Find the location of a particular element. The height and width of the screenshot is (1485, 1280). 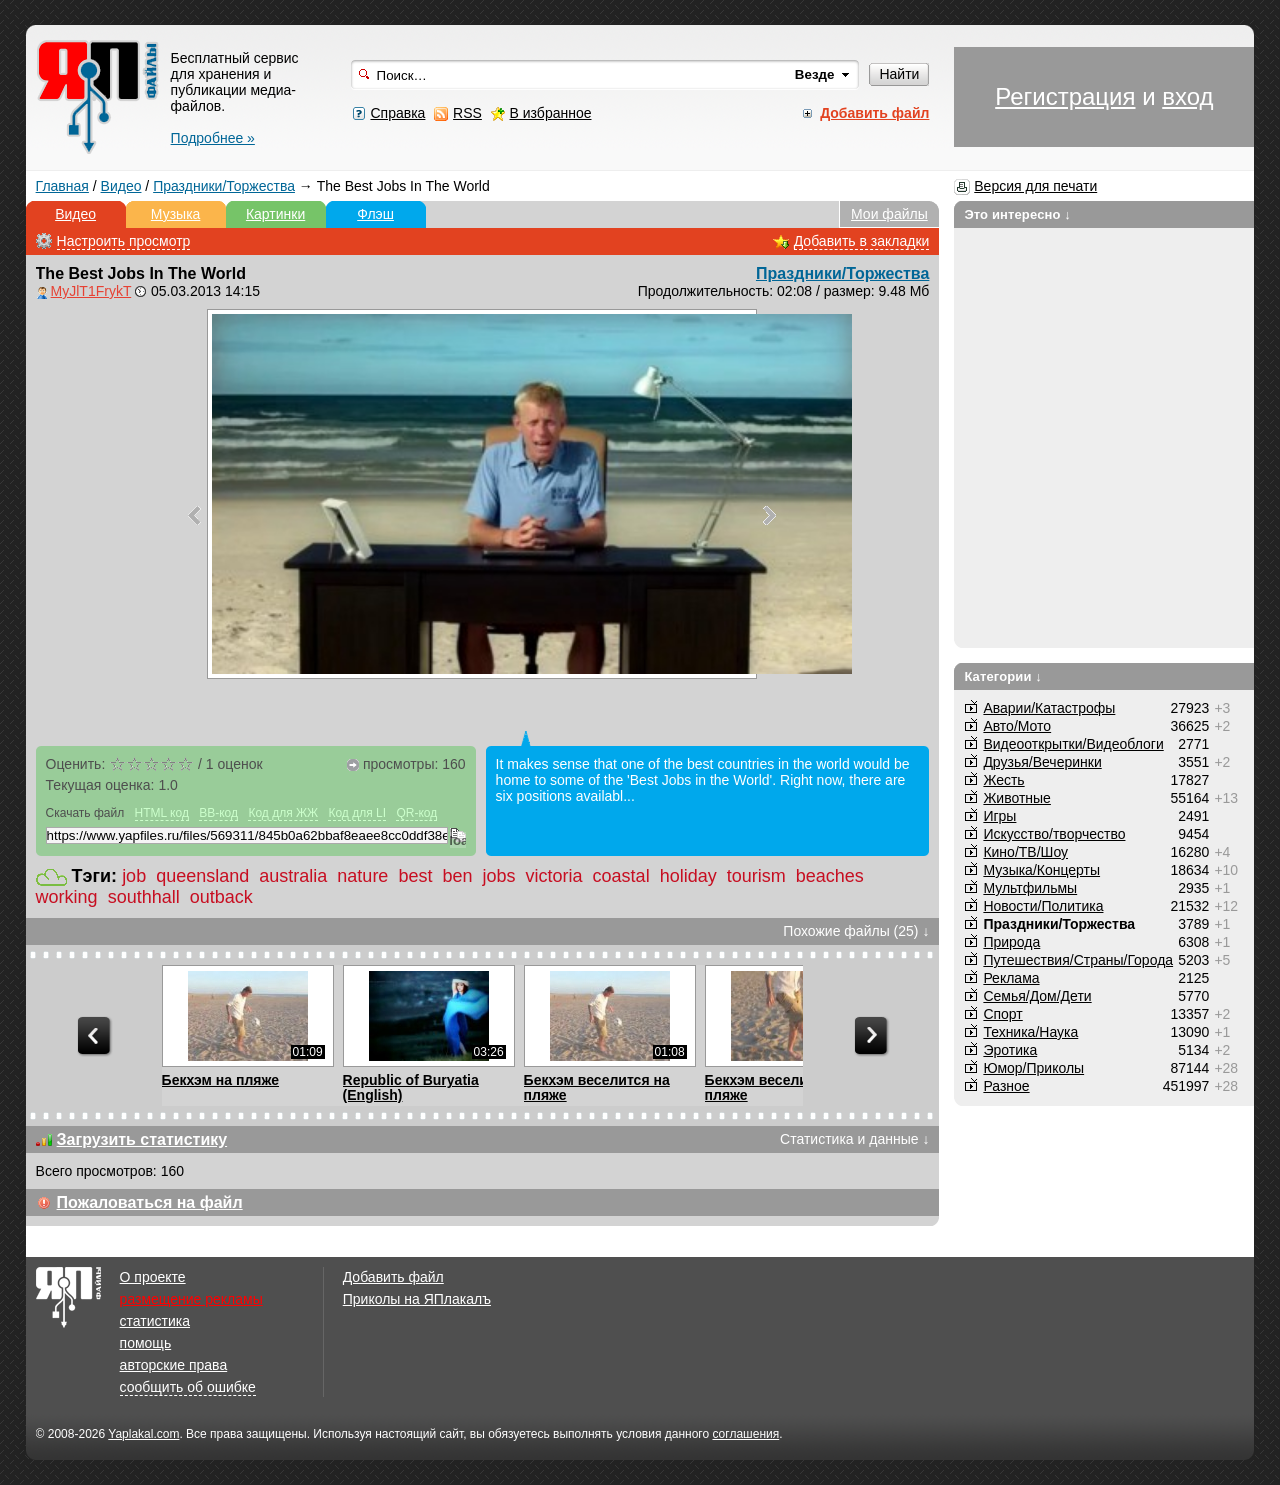

помощь is located at coordinates (146, 1343).